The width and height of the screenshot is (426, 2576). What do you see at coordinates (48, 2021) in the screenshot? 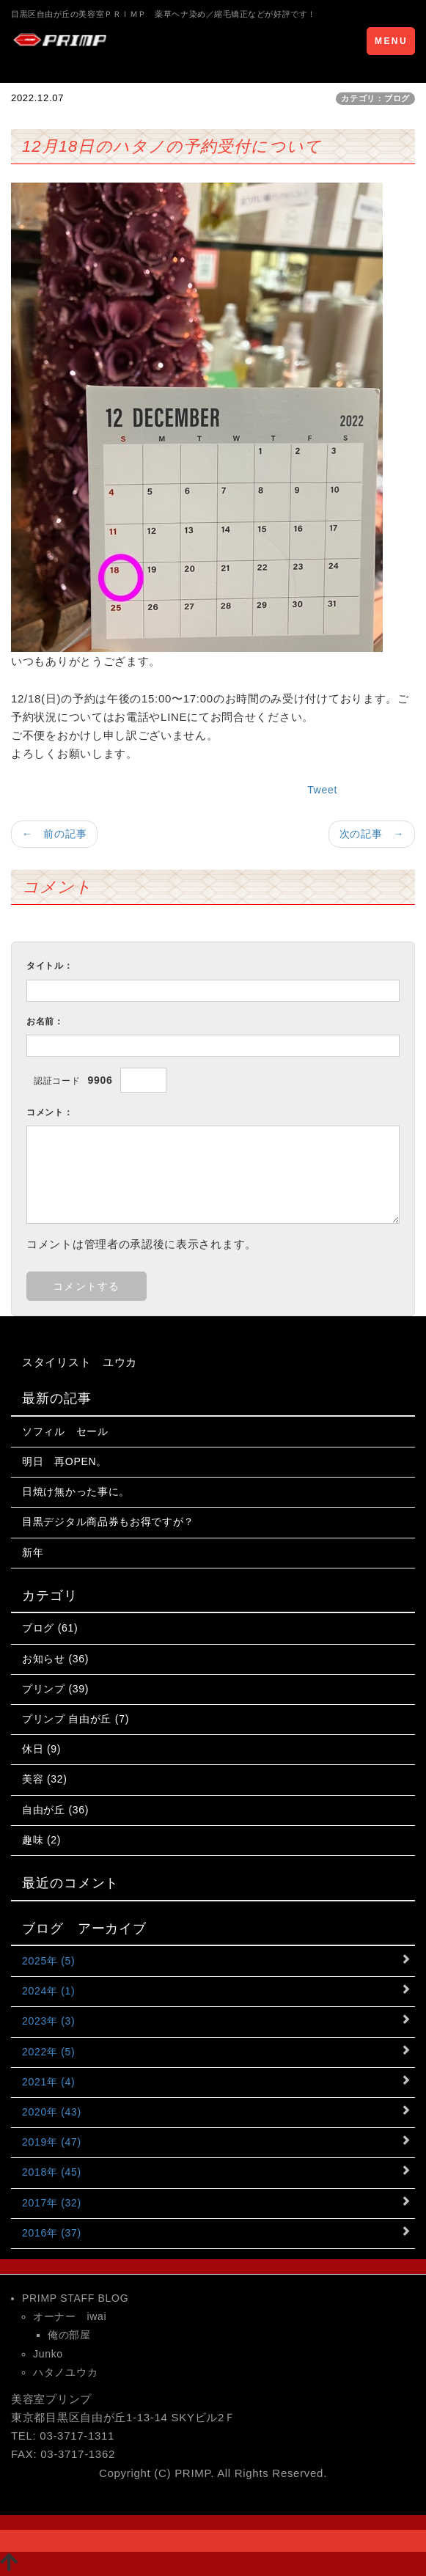
I see `2023年 (3)` at bounding box center [48, 2021].